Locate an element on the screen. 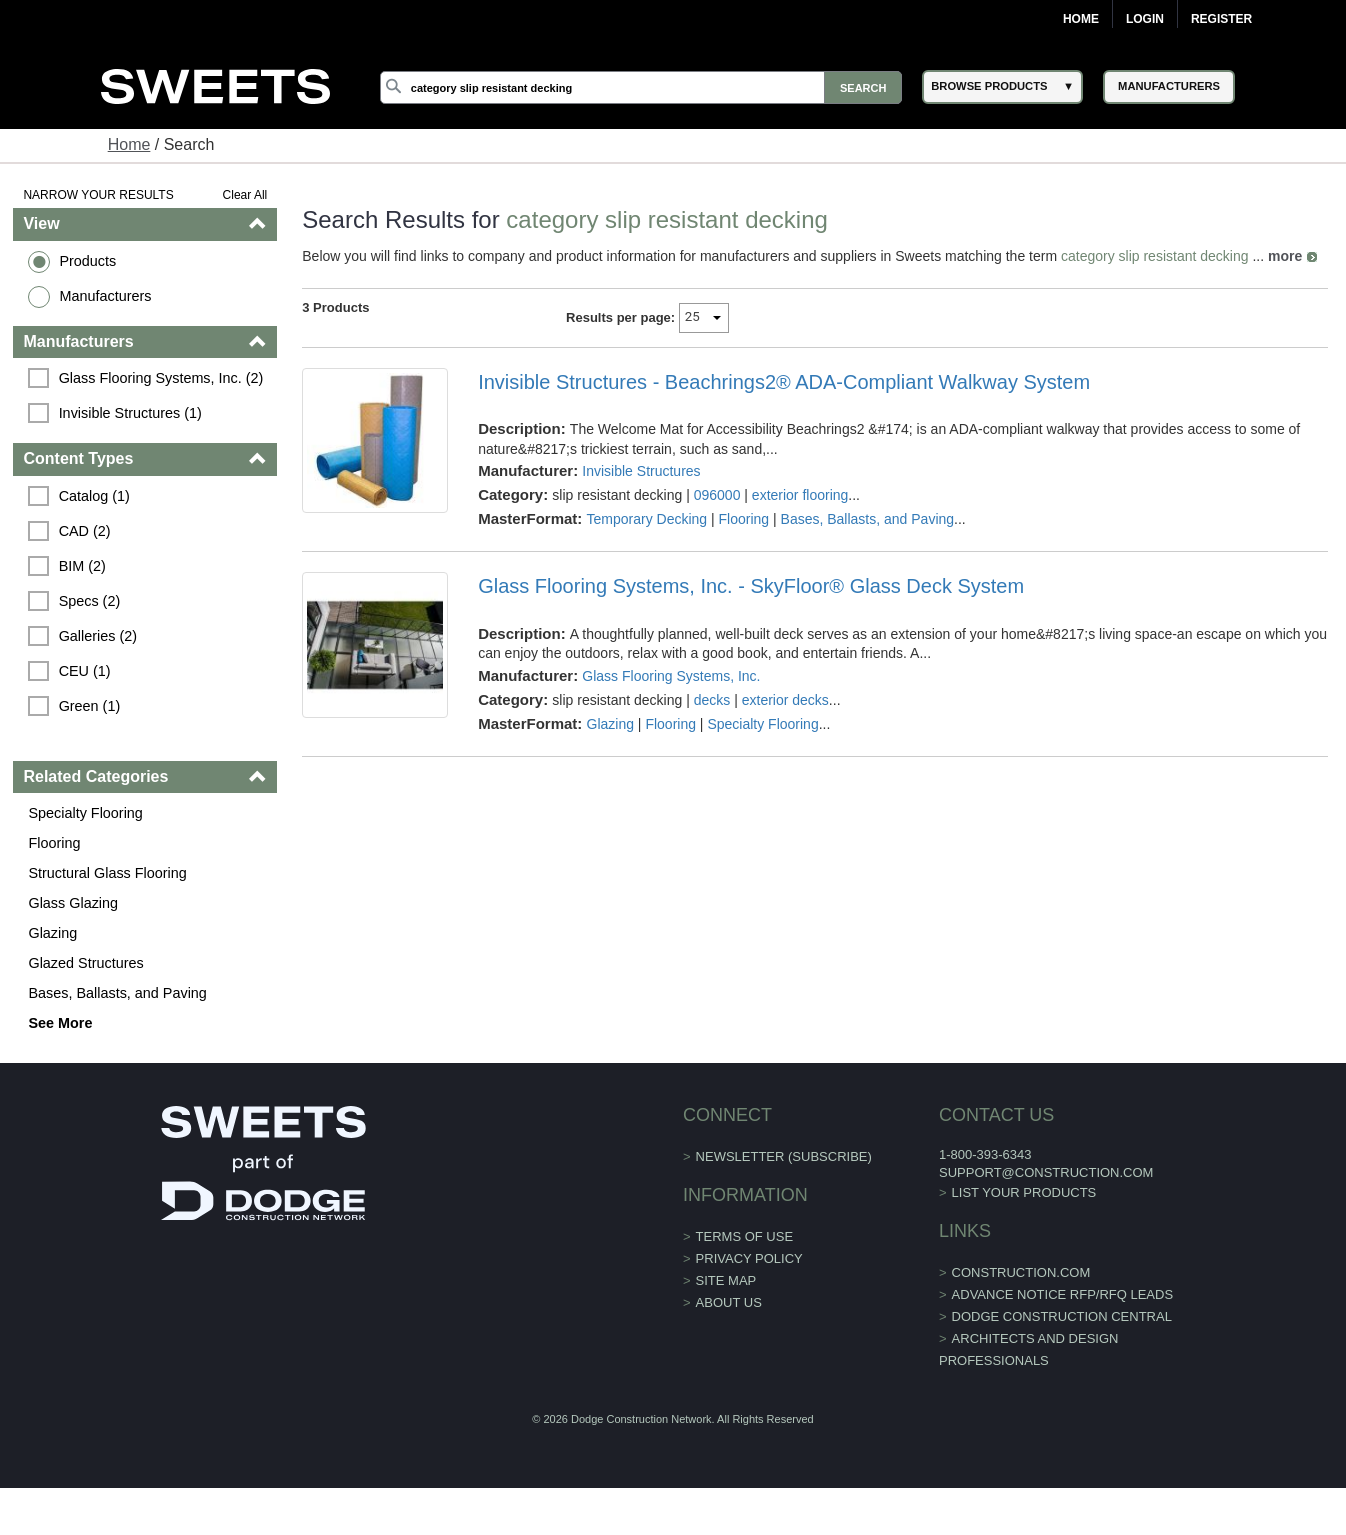 The width and height of the screenshot is (1346, 1535). Temporary Decking is located at coordinates (647, 519).